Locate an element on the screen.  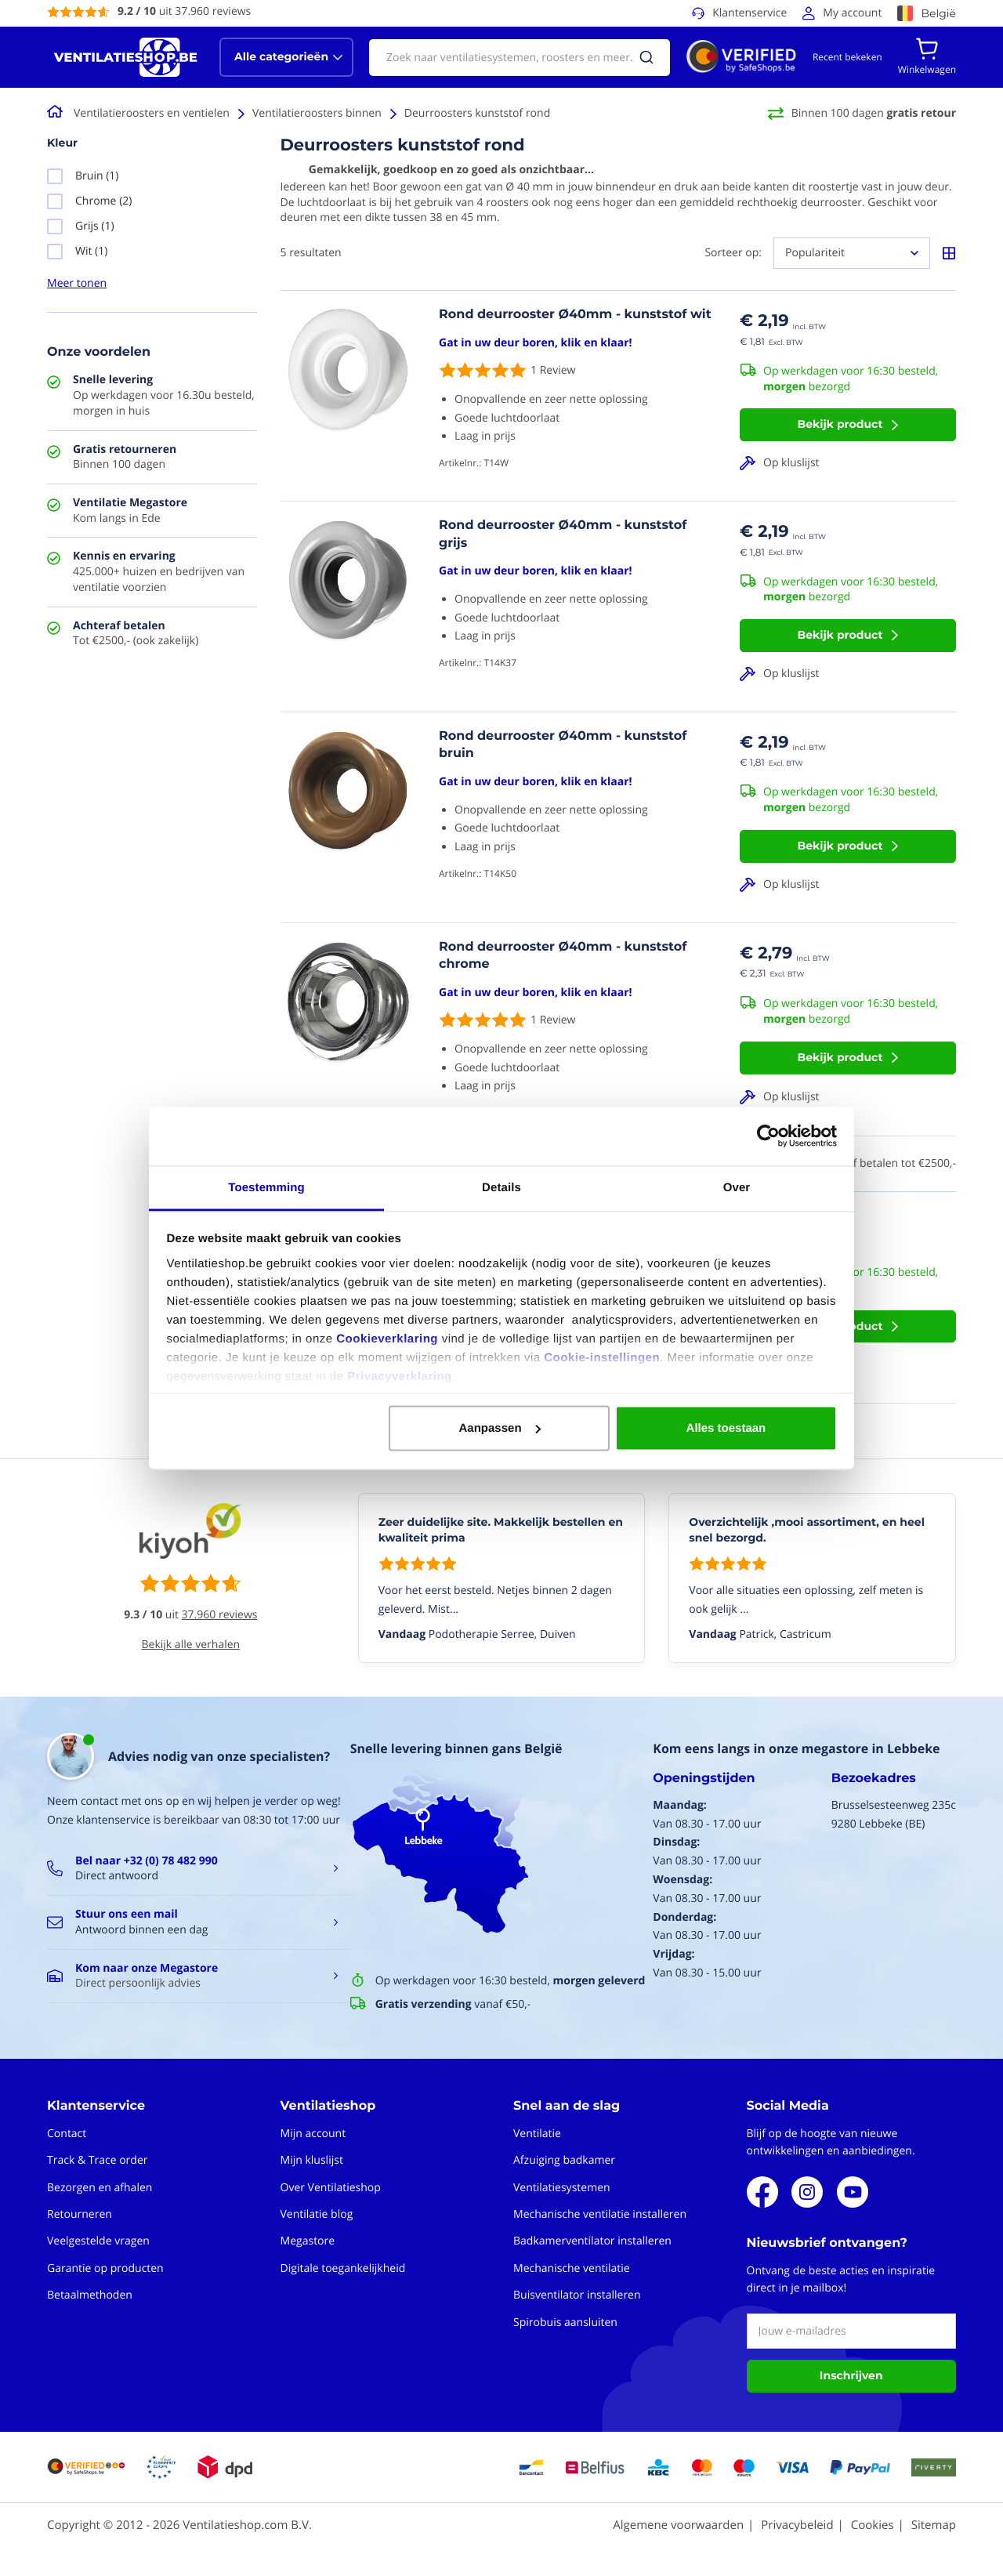
Alle categorieën is located at coordinates (281, 56).